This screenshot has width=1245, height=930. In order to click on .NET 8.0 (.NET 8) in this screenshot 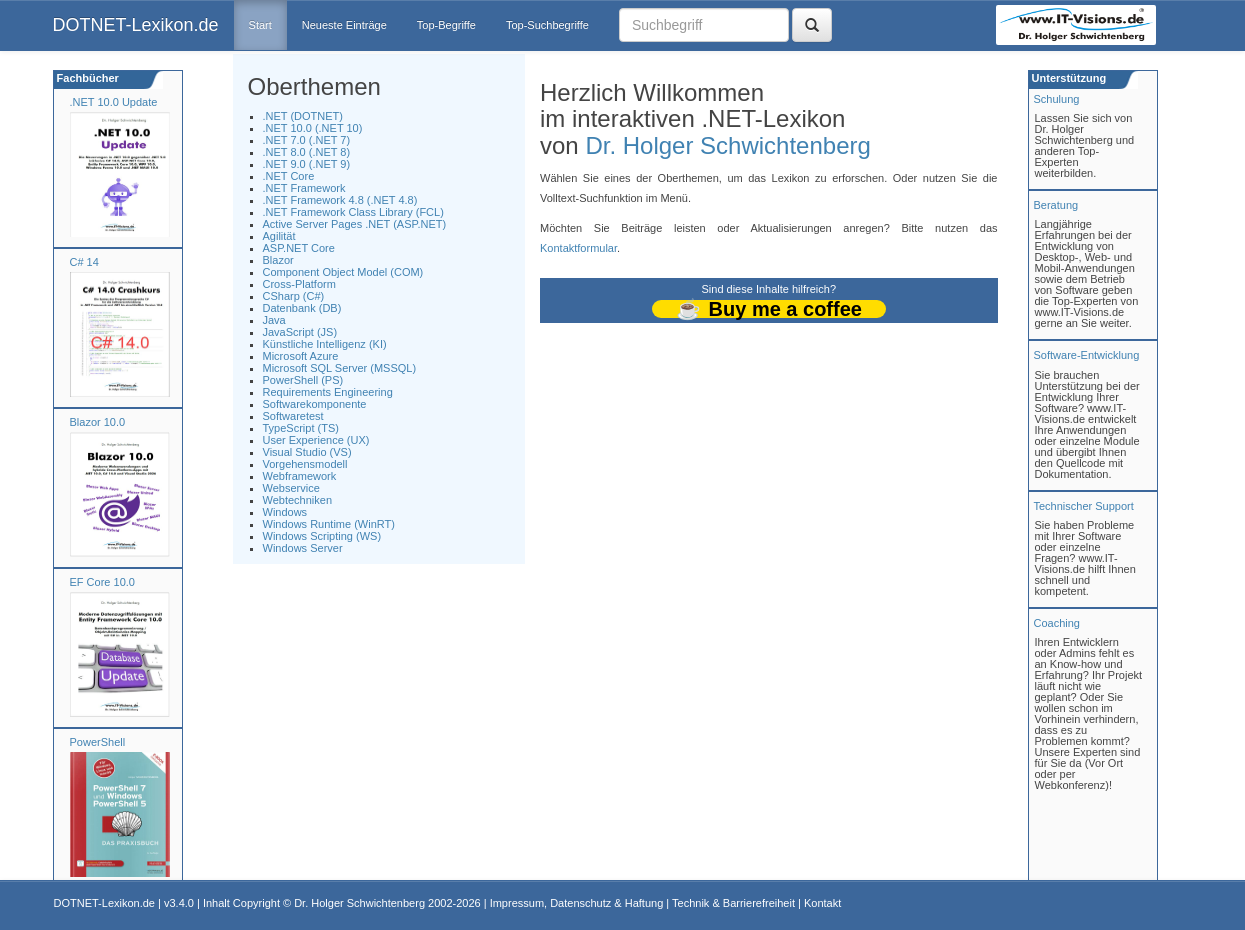, I will do `click(307, 152)`.